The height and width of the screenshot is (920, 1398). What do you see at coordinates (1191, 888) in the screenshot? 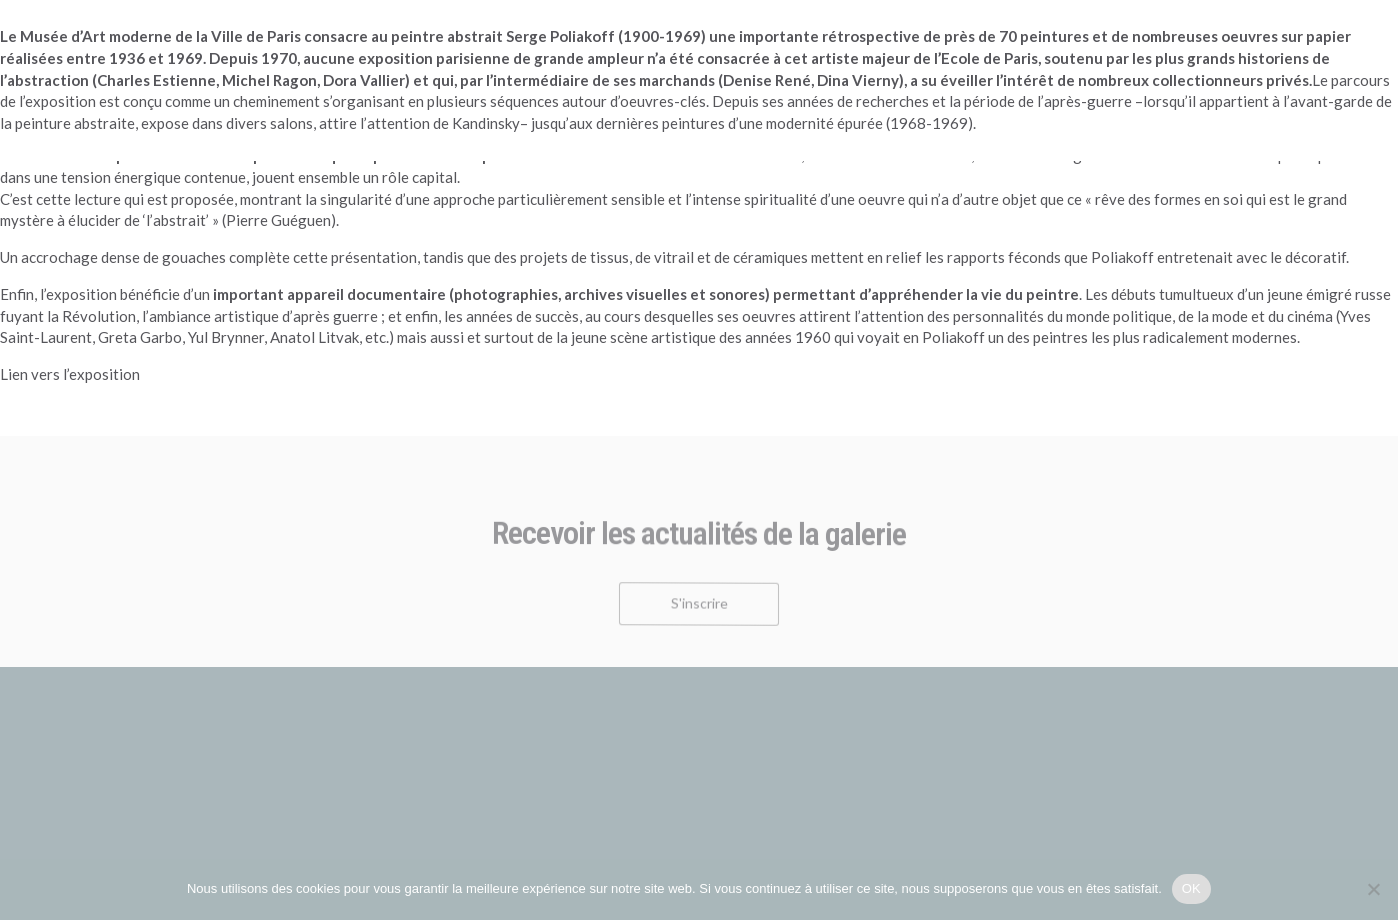
I see `OK` at bounding box center [1191, 888].